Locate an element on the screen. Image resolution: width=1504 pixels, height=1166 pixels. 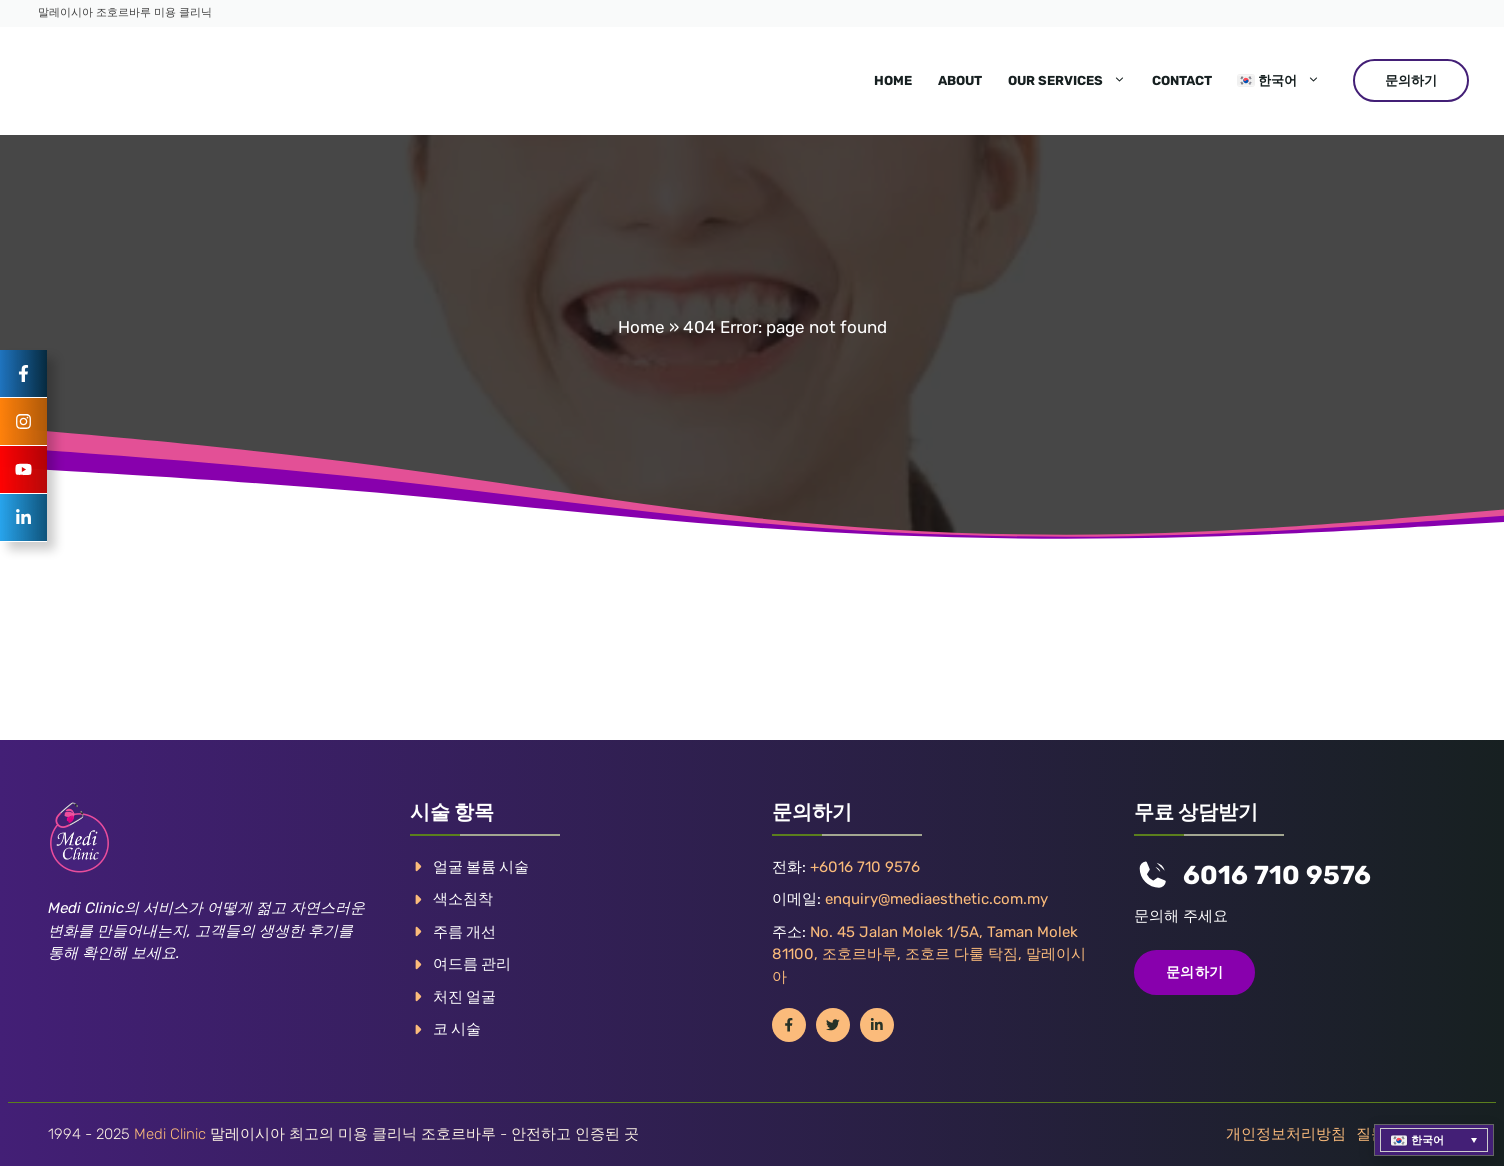
Medi Clinic is located at coordinates (170, 1134).